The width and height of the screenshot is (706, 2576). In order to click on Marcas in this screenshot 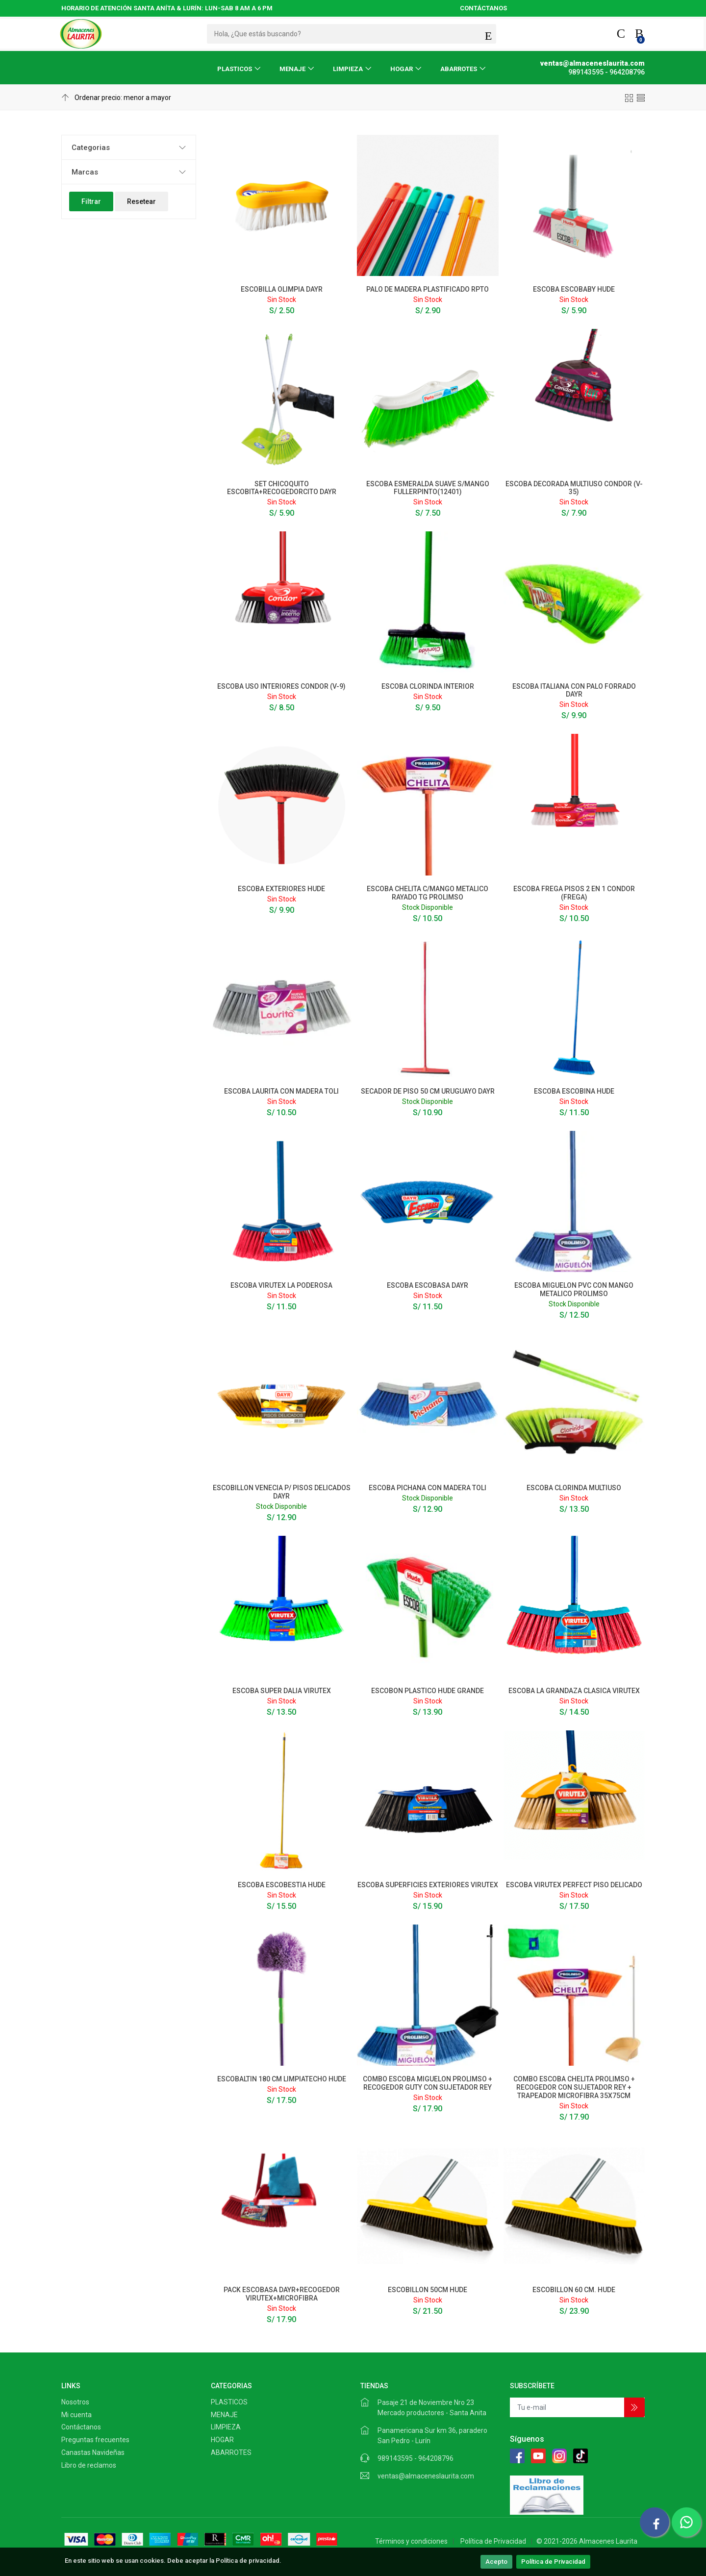, I will do `click(85, 172)`.